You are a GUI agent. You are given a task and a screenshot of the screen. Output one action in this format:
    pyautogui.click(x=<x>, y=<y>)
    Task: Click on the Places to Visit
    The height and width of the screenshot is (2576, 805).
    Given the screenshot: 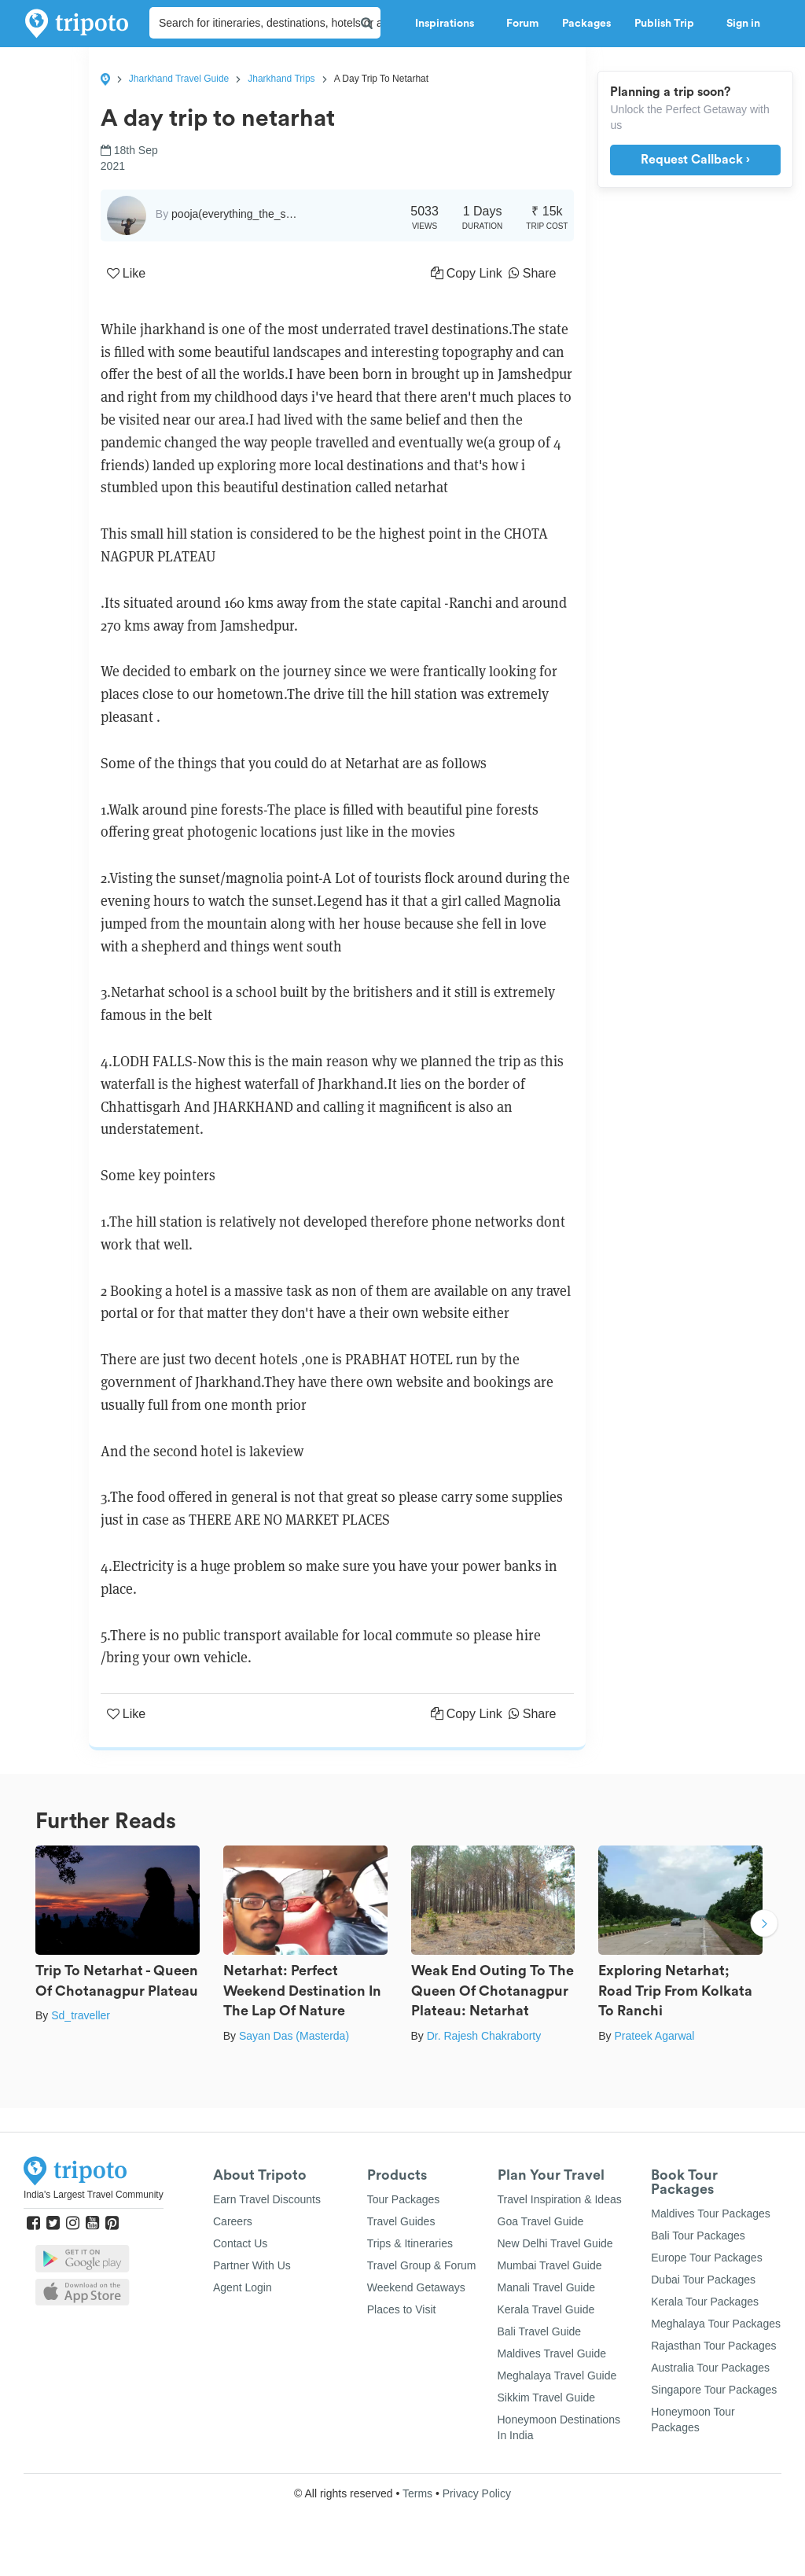 What is the action you would take?
    pyautogui.click(x=401, y=2309)
    